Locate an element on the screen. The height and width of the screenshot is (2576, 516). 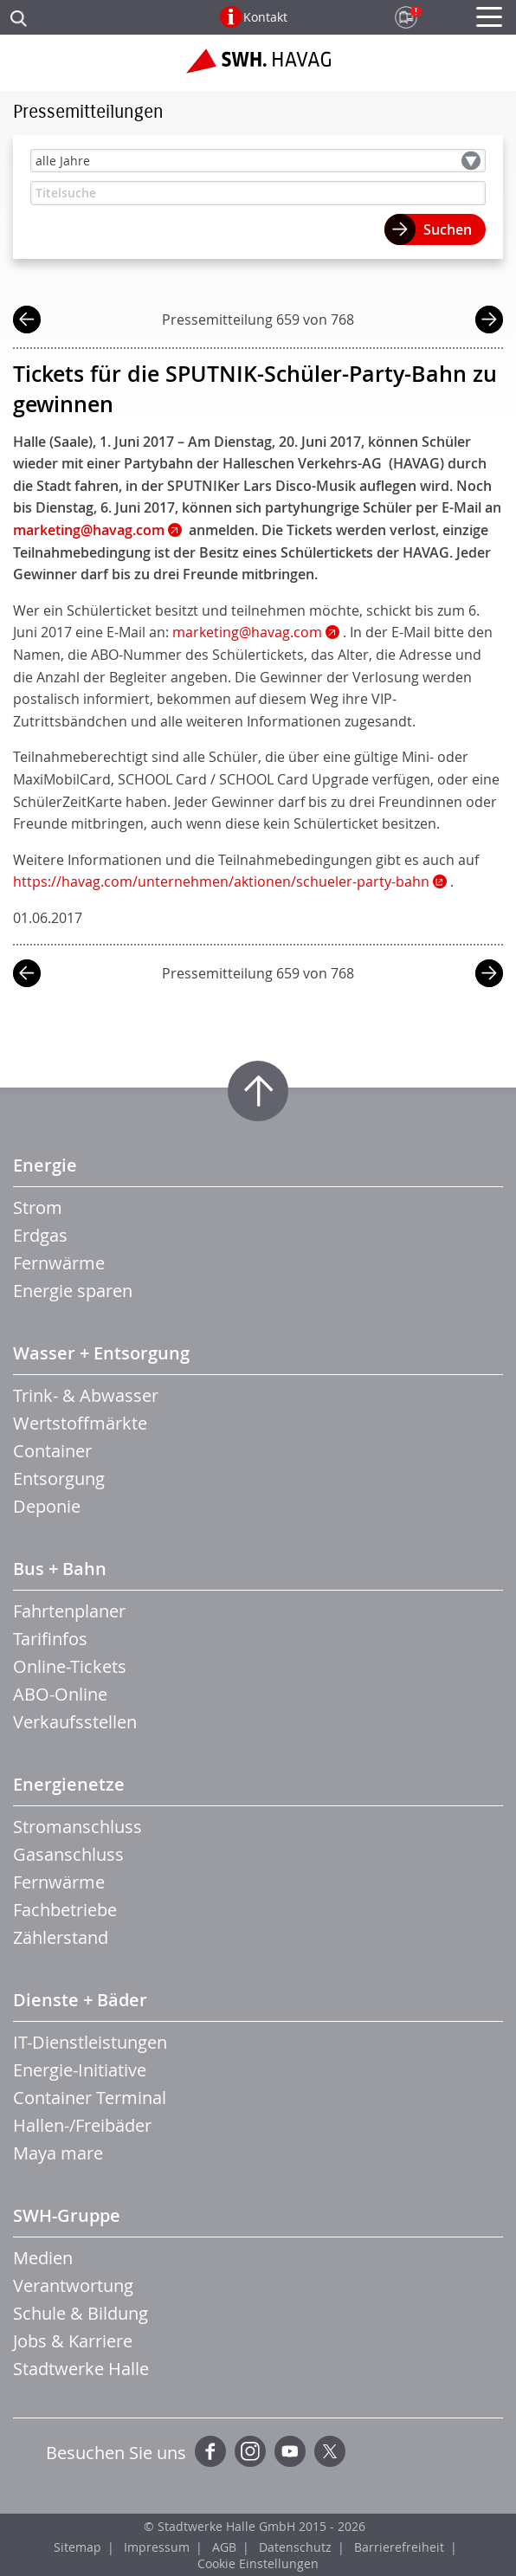
Stromanschluss is located at coordinates (77, 1826).